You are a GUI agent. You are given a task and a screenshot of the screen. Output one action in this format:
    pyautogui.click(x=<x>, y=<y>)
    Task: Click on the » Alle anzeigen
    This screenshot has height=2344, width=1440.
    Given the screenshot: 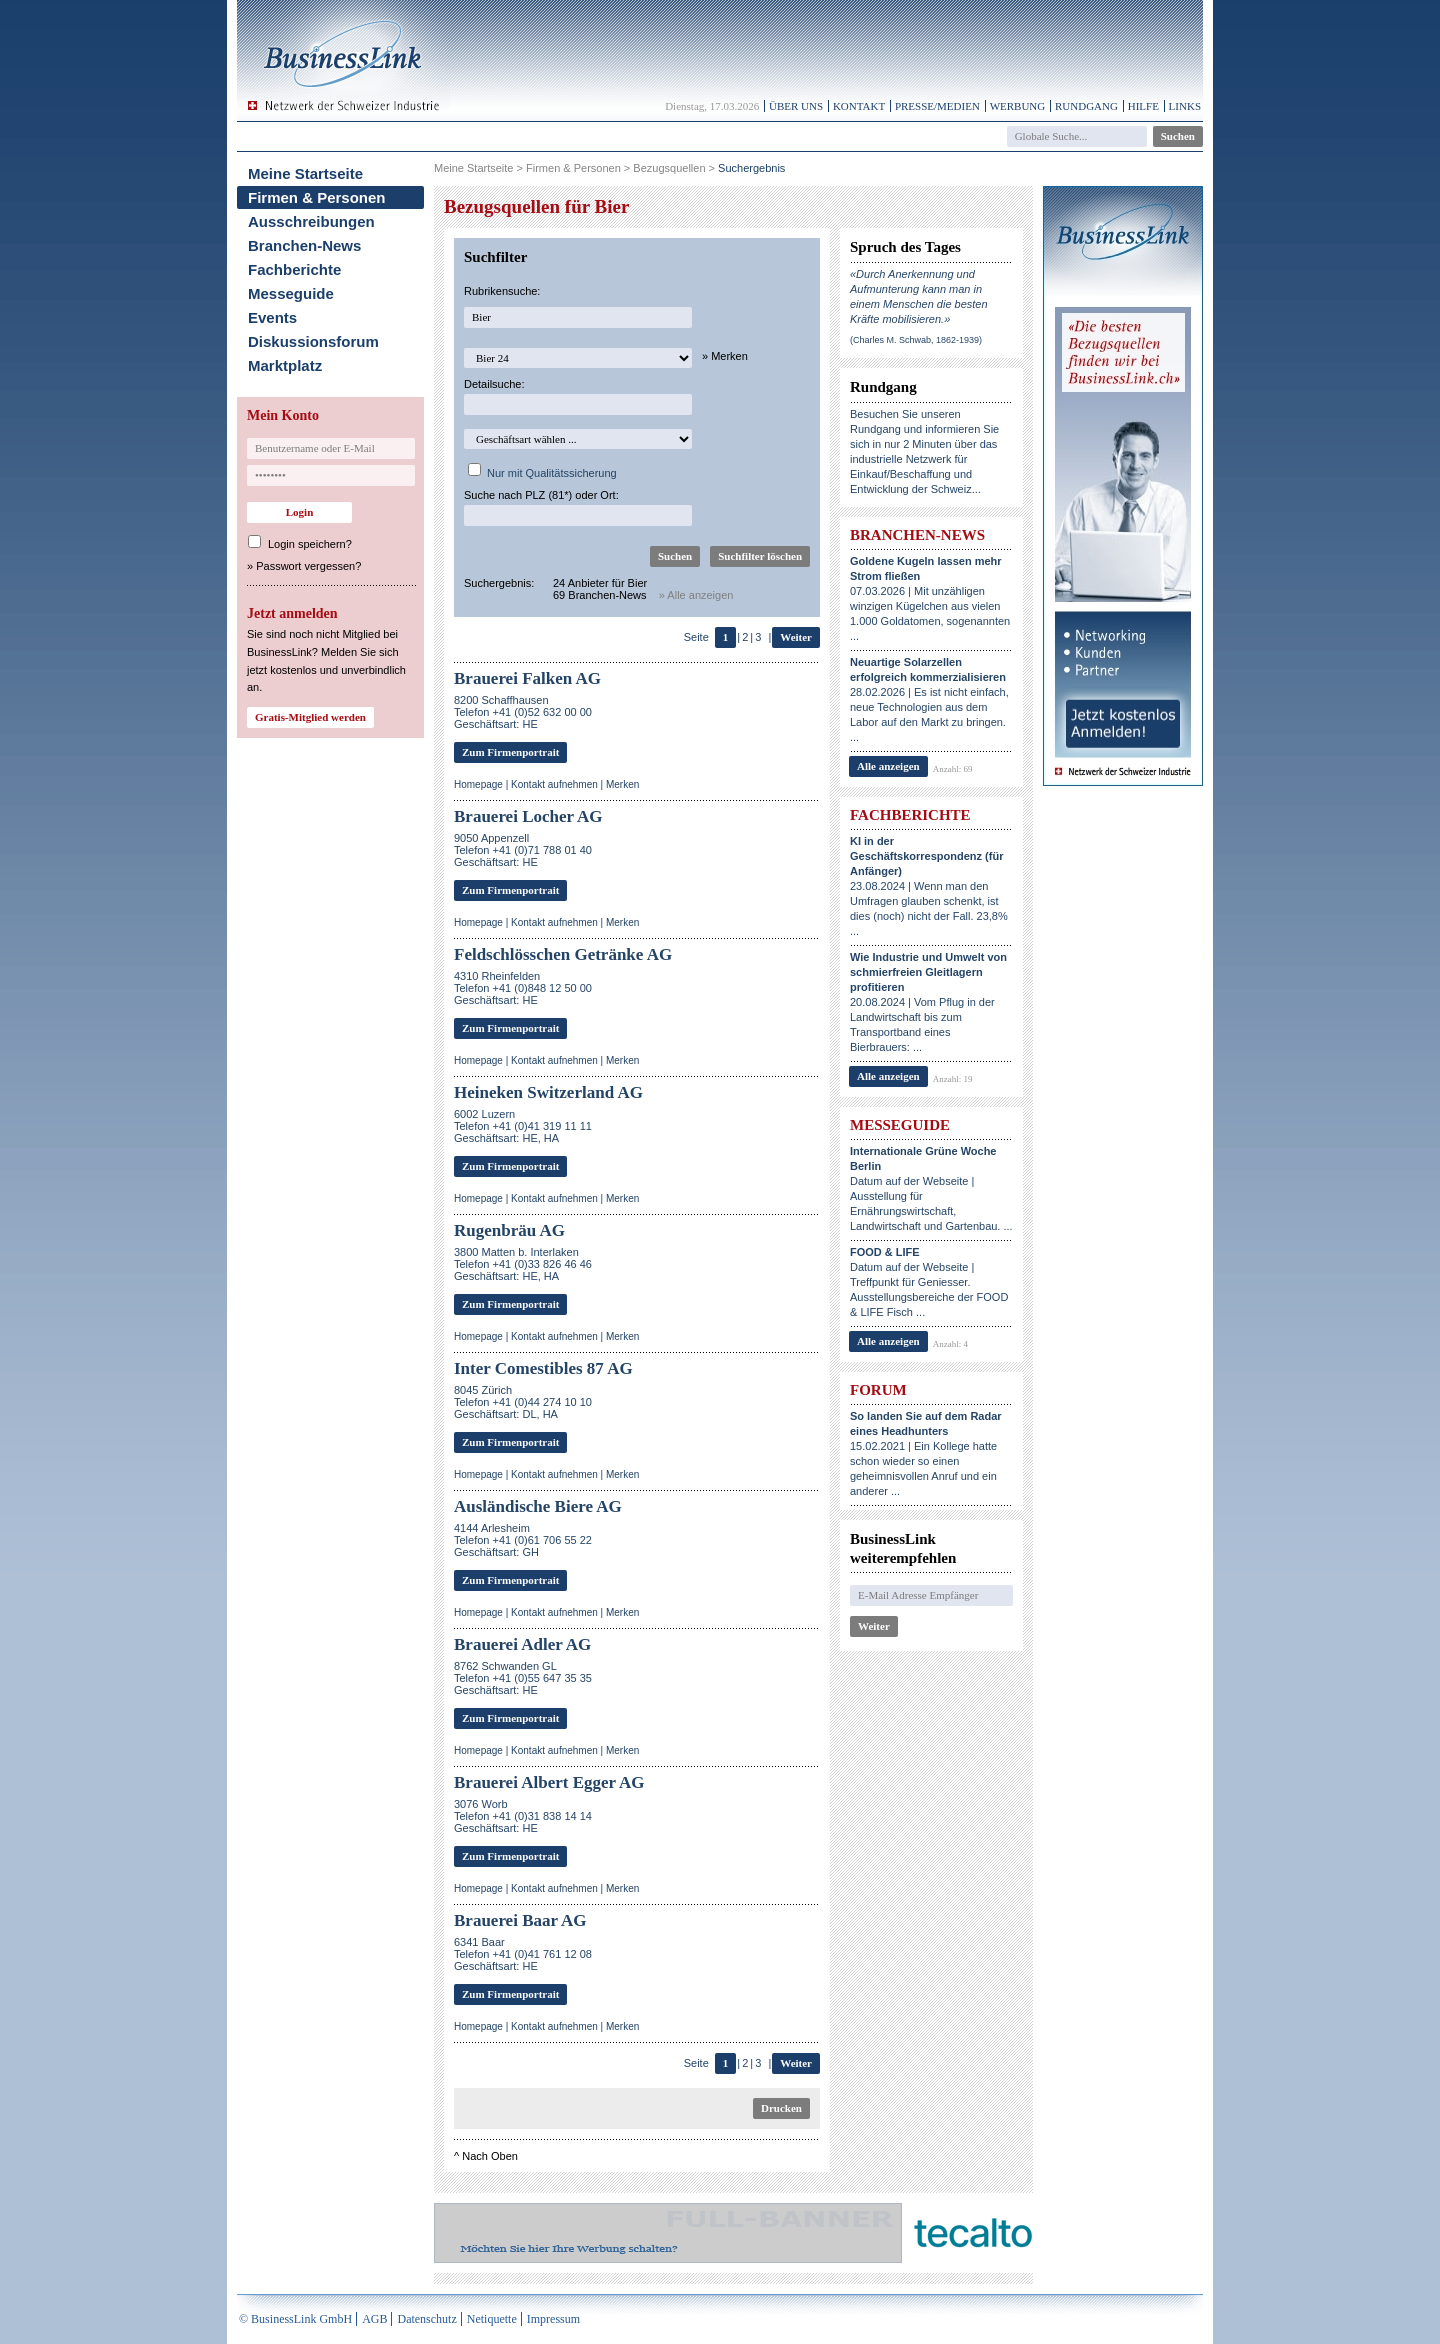 What is the action you would take?
    pyautogui.click(x=696, y=595)
    